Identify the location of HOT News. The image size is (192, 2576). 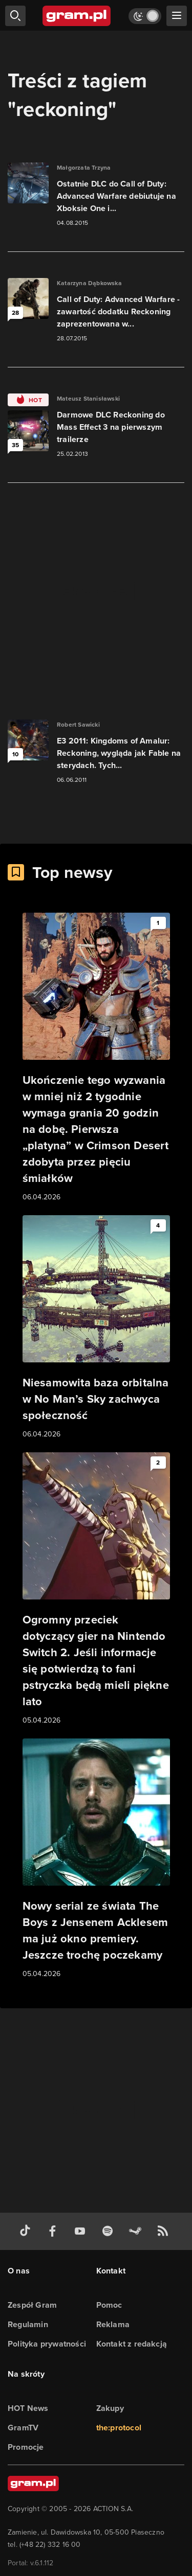
(28, 2408).